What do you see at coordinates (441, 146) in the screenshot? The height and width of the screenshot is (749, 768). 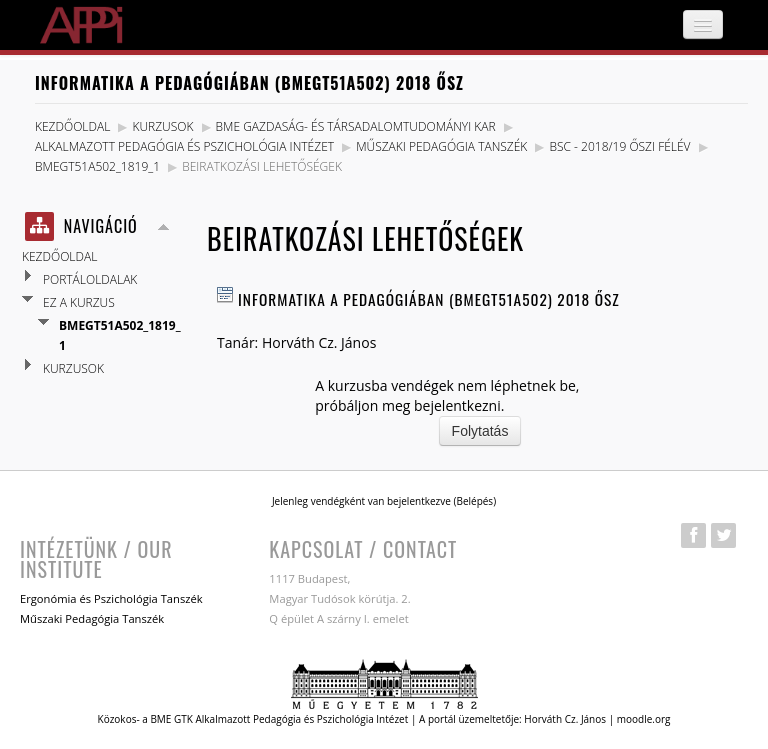 I see `Műszaki Pedagógia Tanszék` at bounding box center [441, 146].